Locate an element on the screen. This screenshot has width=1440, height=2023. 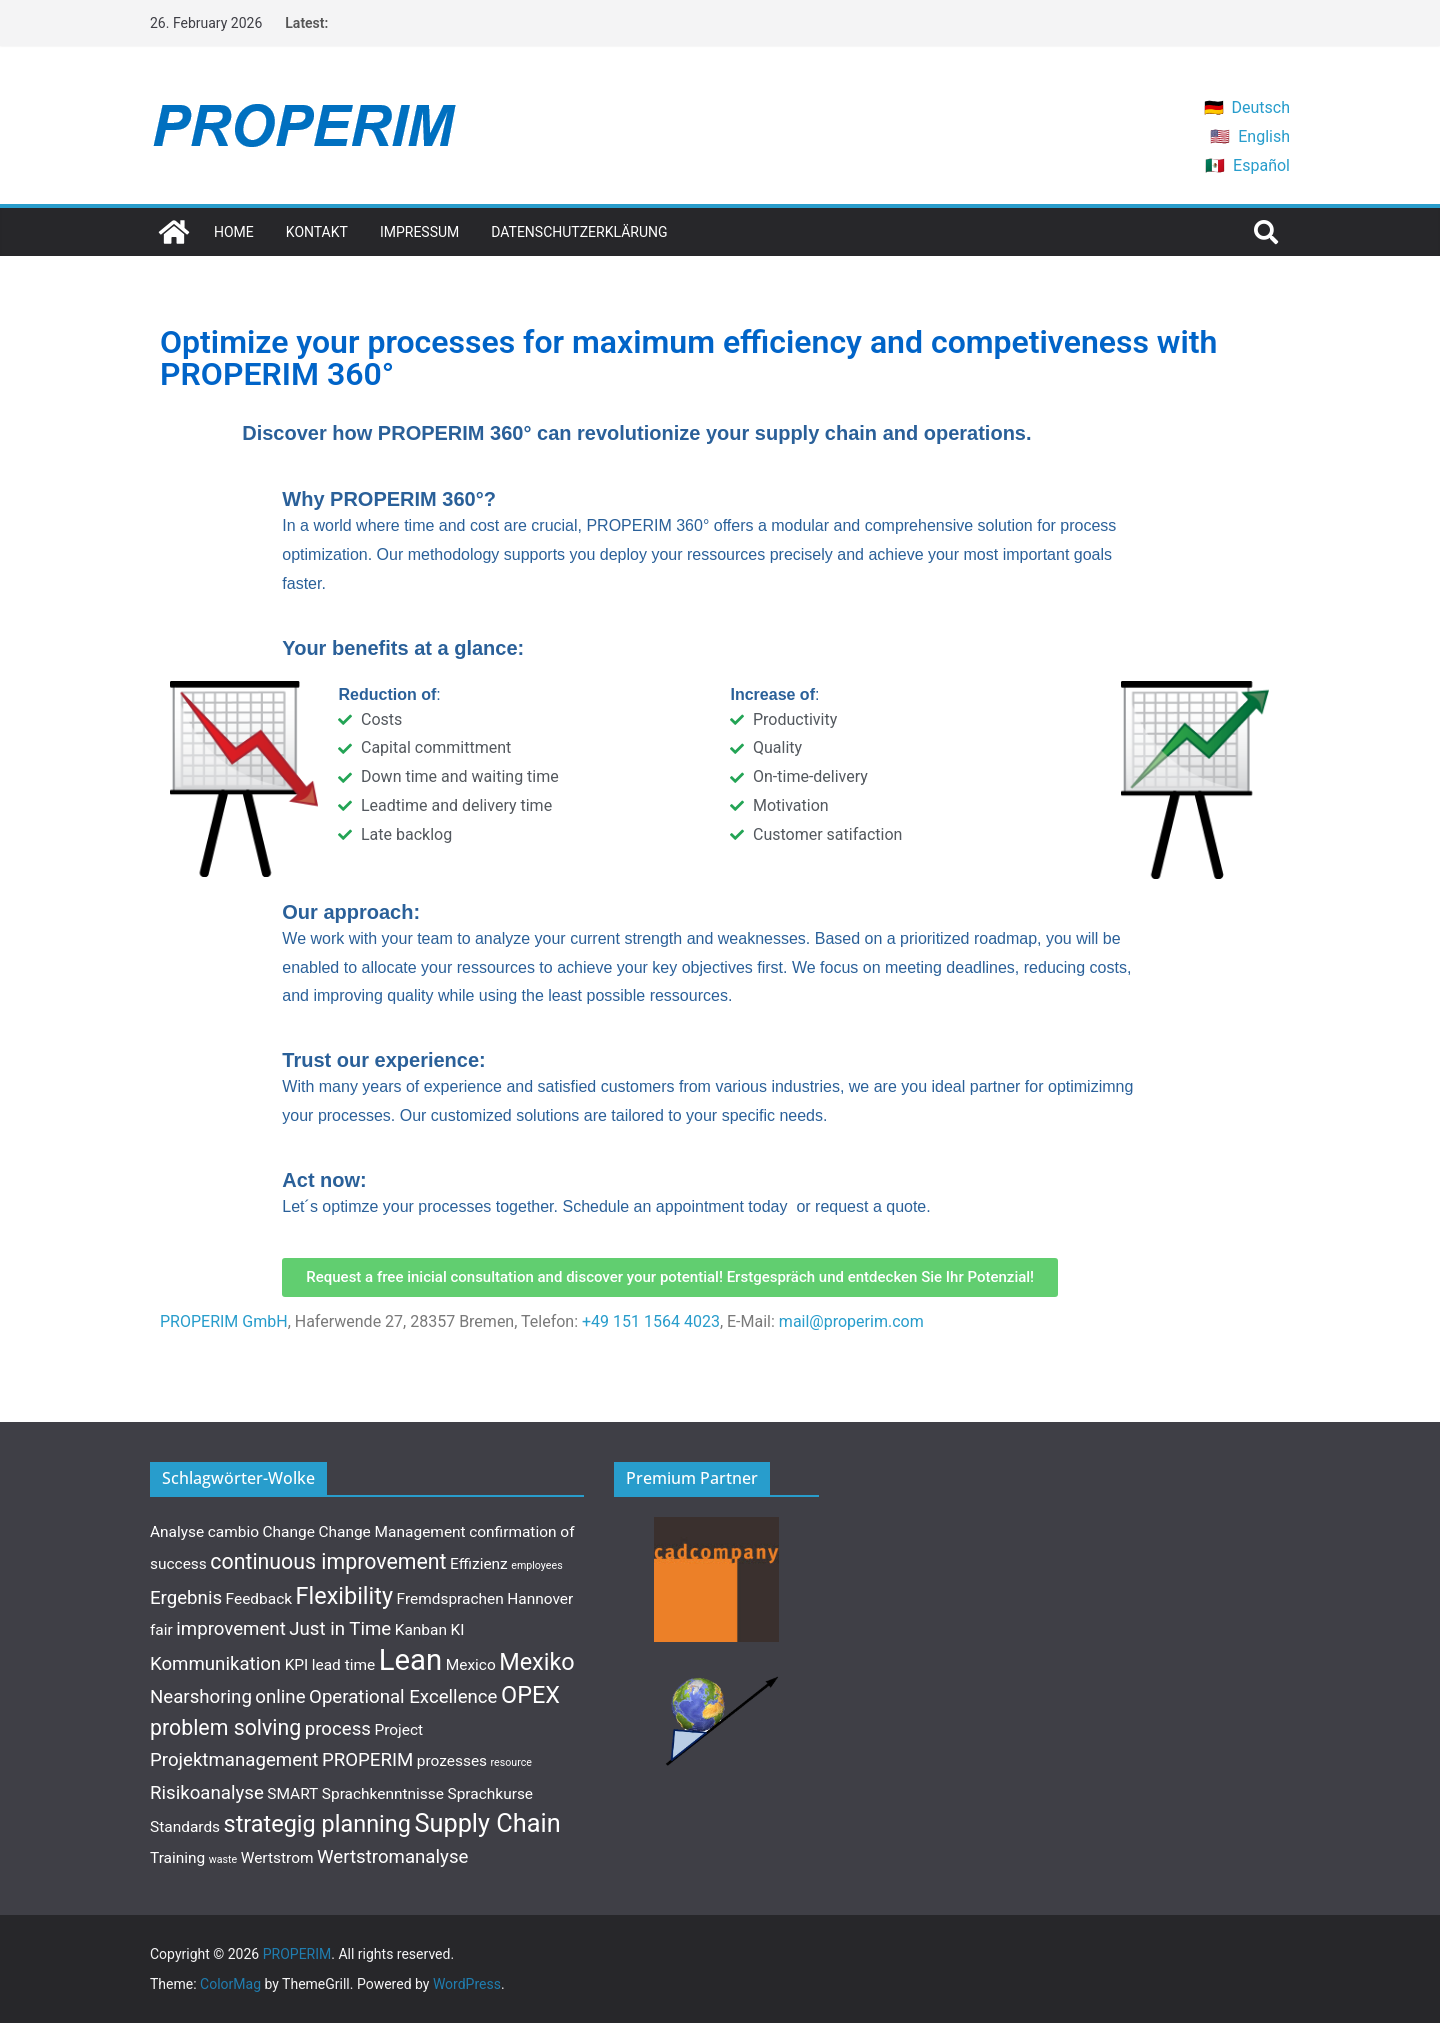
Feedback [Feedback (2 items)] is located at coordinates (259, 1599).